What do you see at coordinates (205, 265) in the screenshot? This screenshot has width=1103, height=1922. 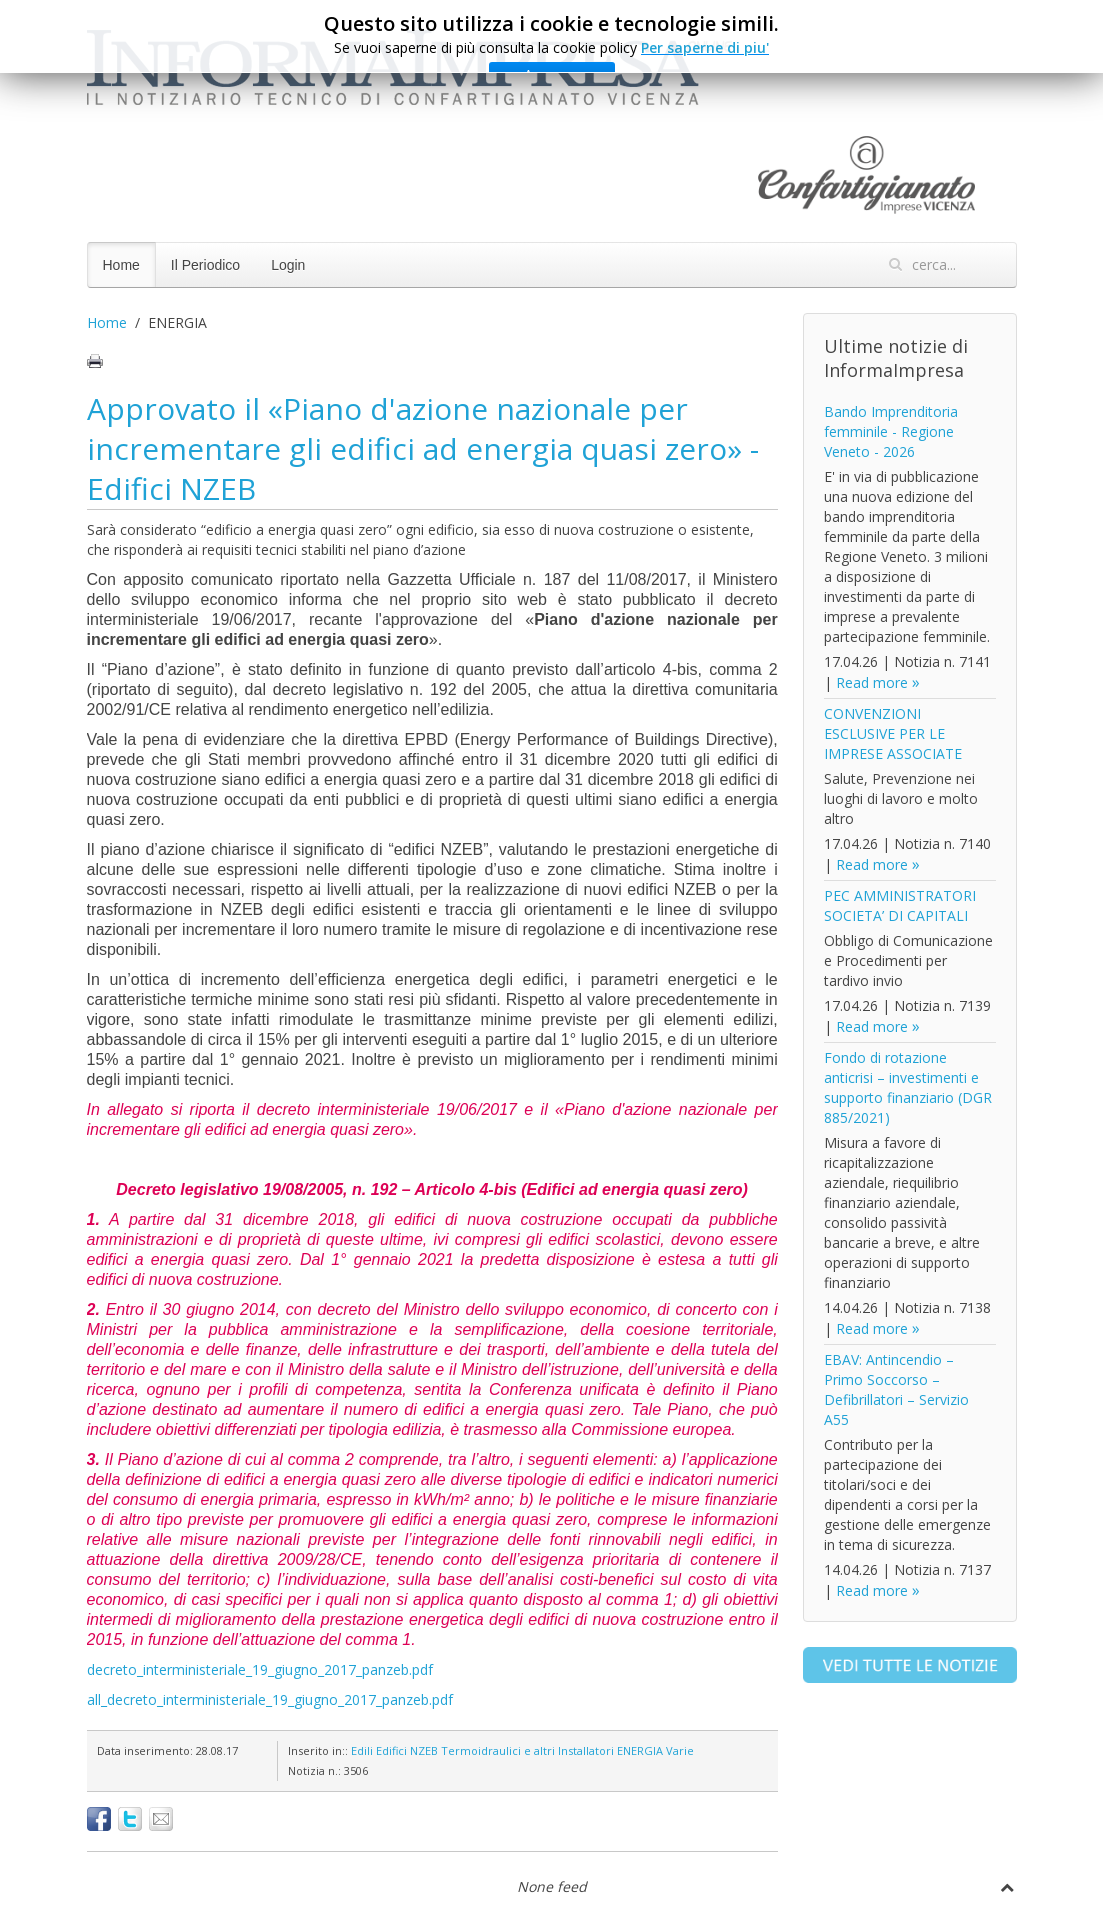 I see `Il Periodico` at bounding box center [205, 265].